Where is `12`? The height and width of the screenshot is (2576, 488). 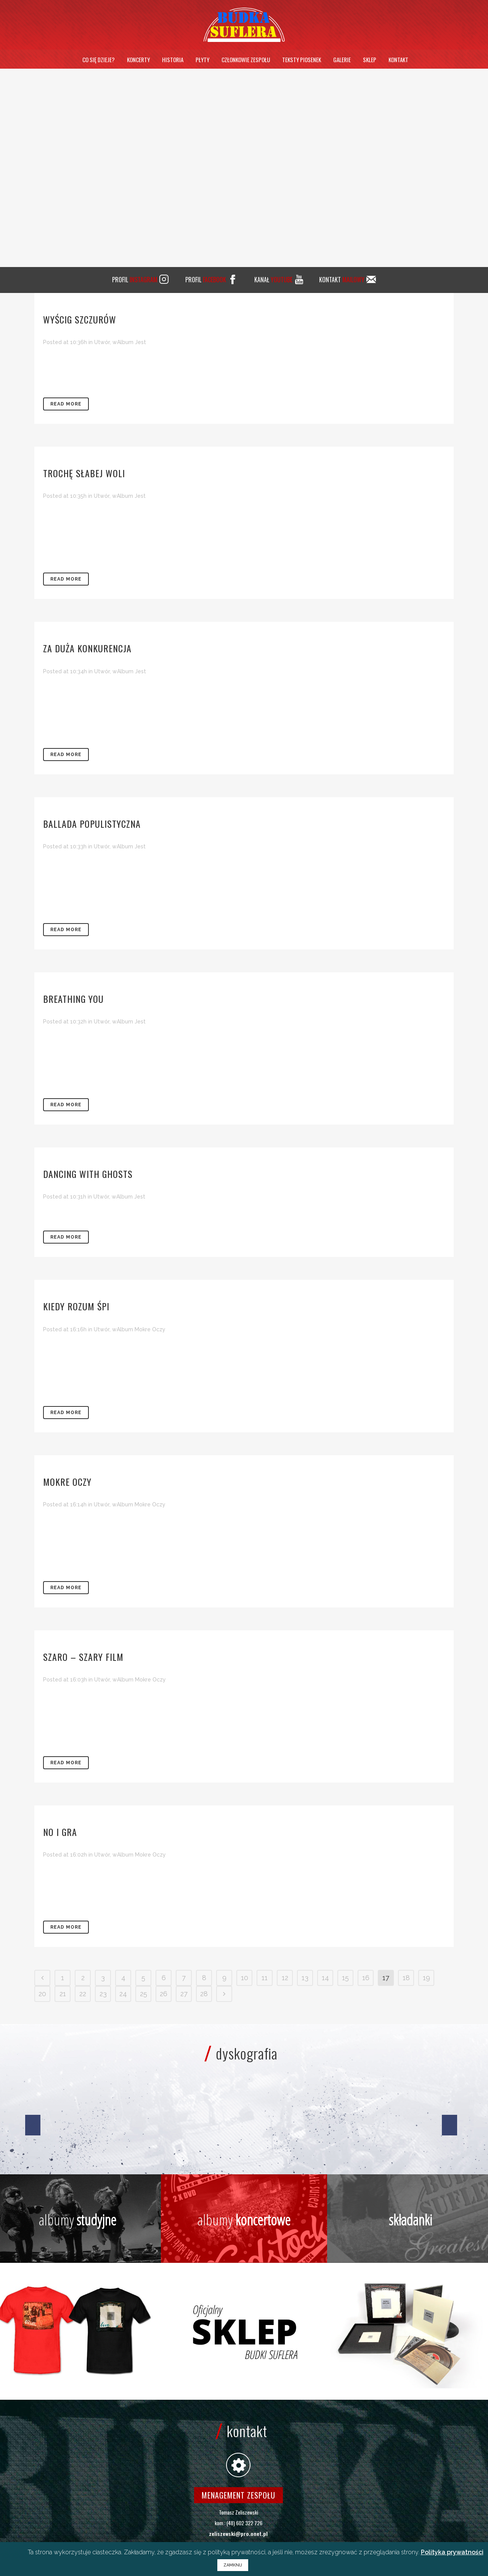 12 is located at coordinates (285, 1978).